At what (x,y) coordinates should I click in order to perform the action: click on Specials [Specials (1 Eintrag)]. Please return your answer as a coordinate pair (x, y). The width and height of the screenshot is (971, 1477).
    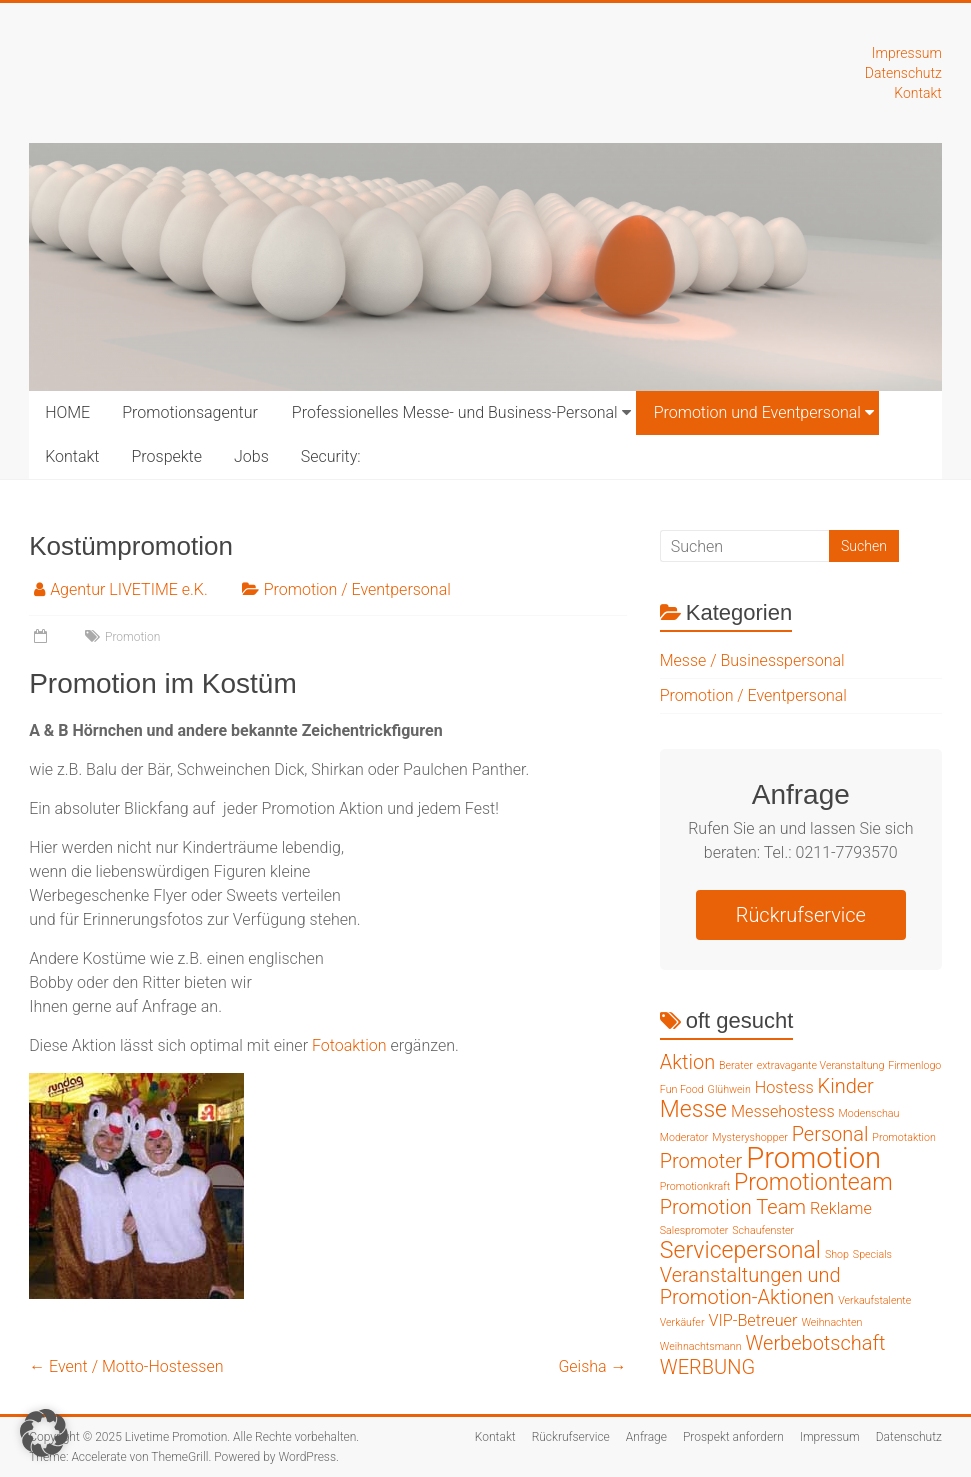
    Looking at the image, I should click on (872, 1254).